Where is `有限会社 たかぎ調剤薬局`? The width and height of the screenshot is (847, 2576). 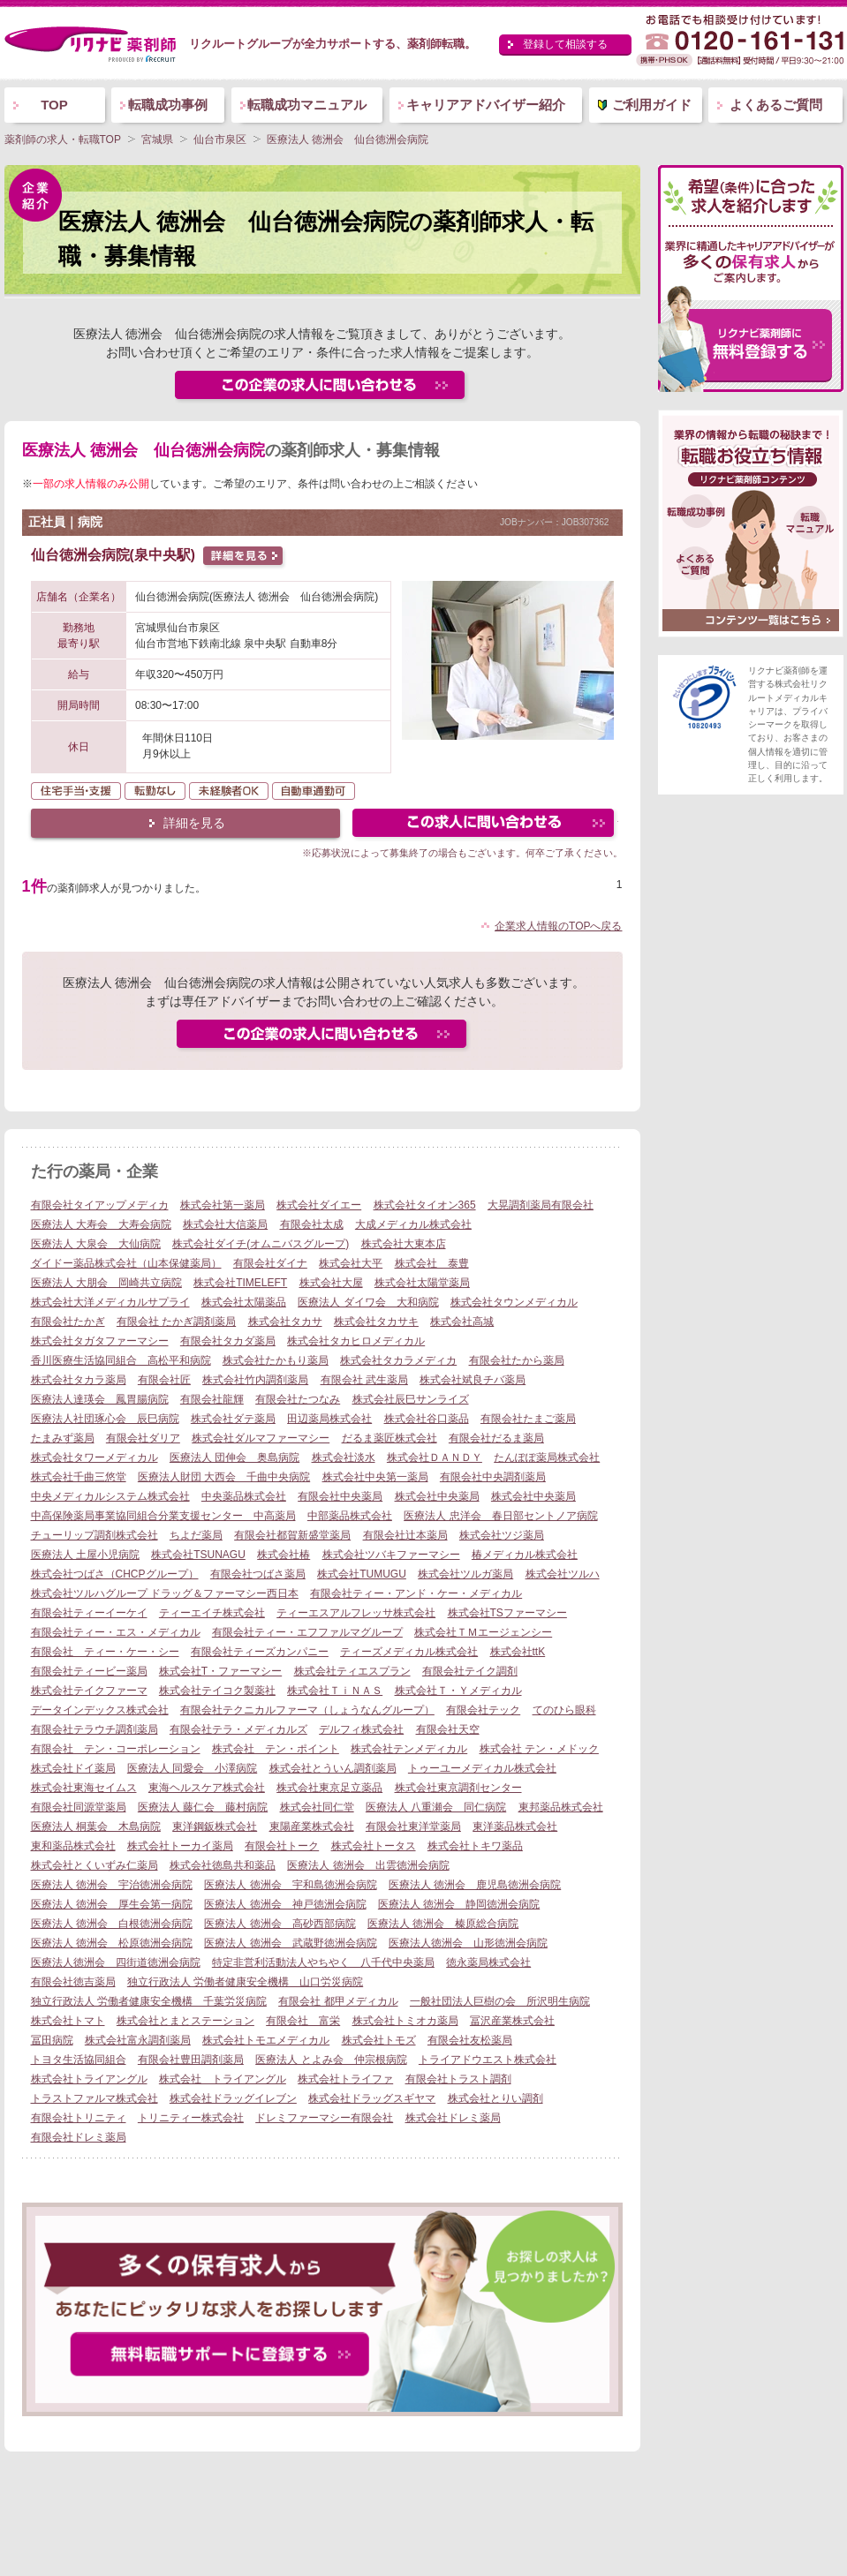
有限会社 たかぎ調剤薬局 is located at coordinates (176, 1321).